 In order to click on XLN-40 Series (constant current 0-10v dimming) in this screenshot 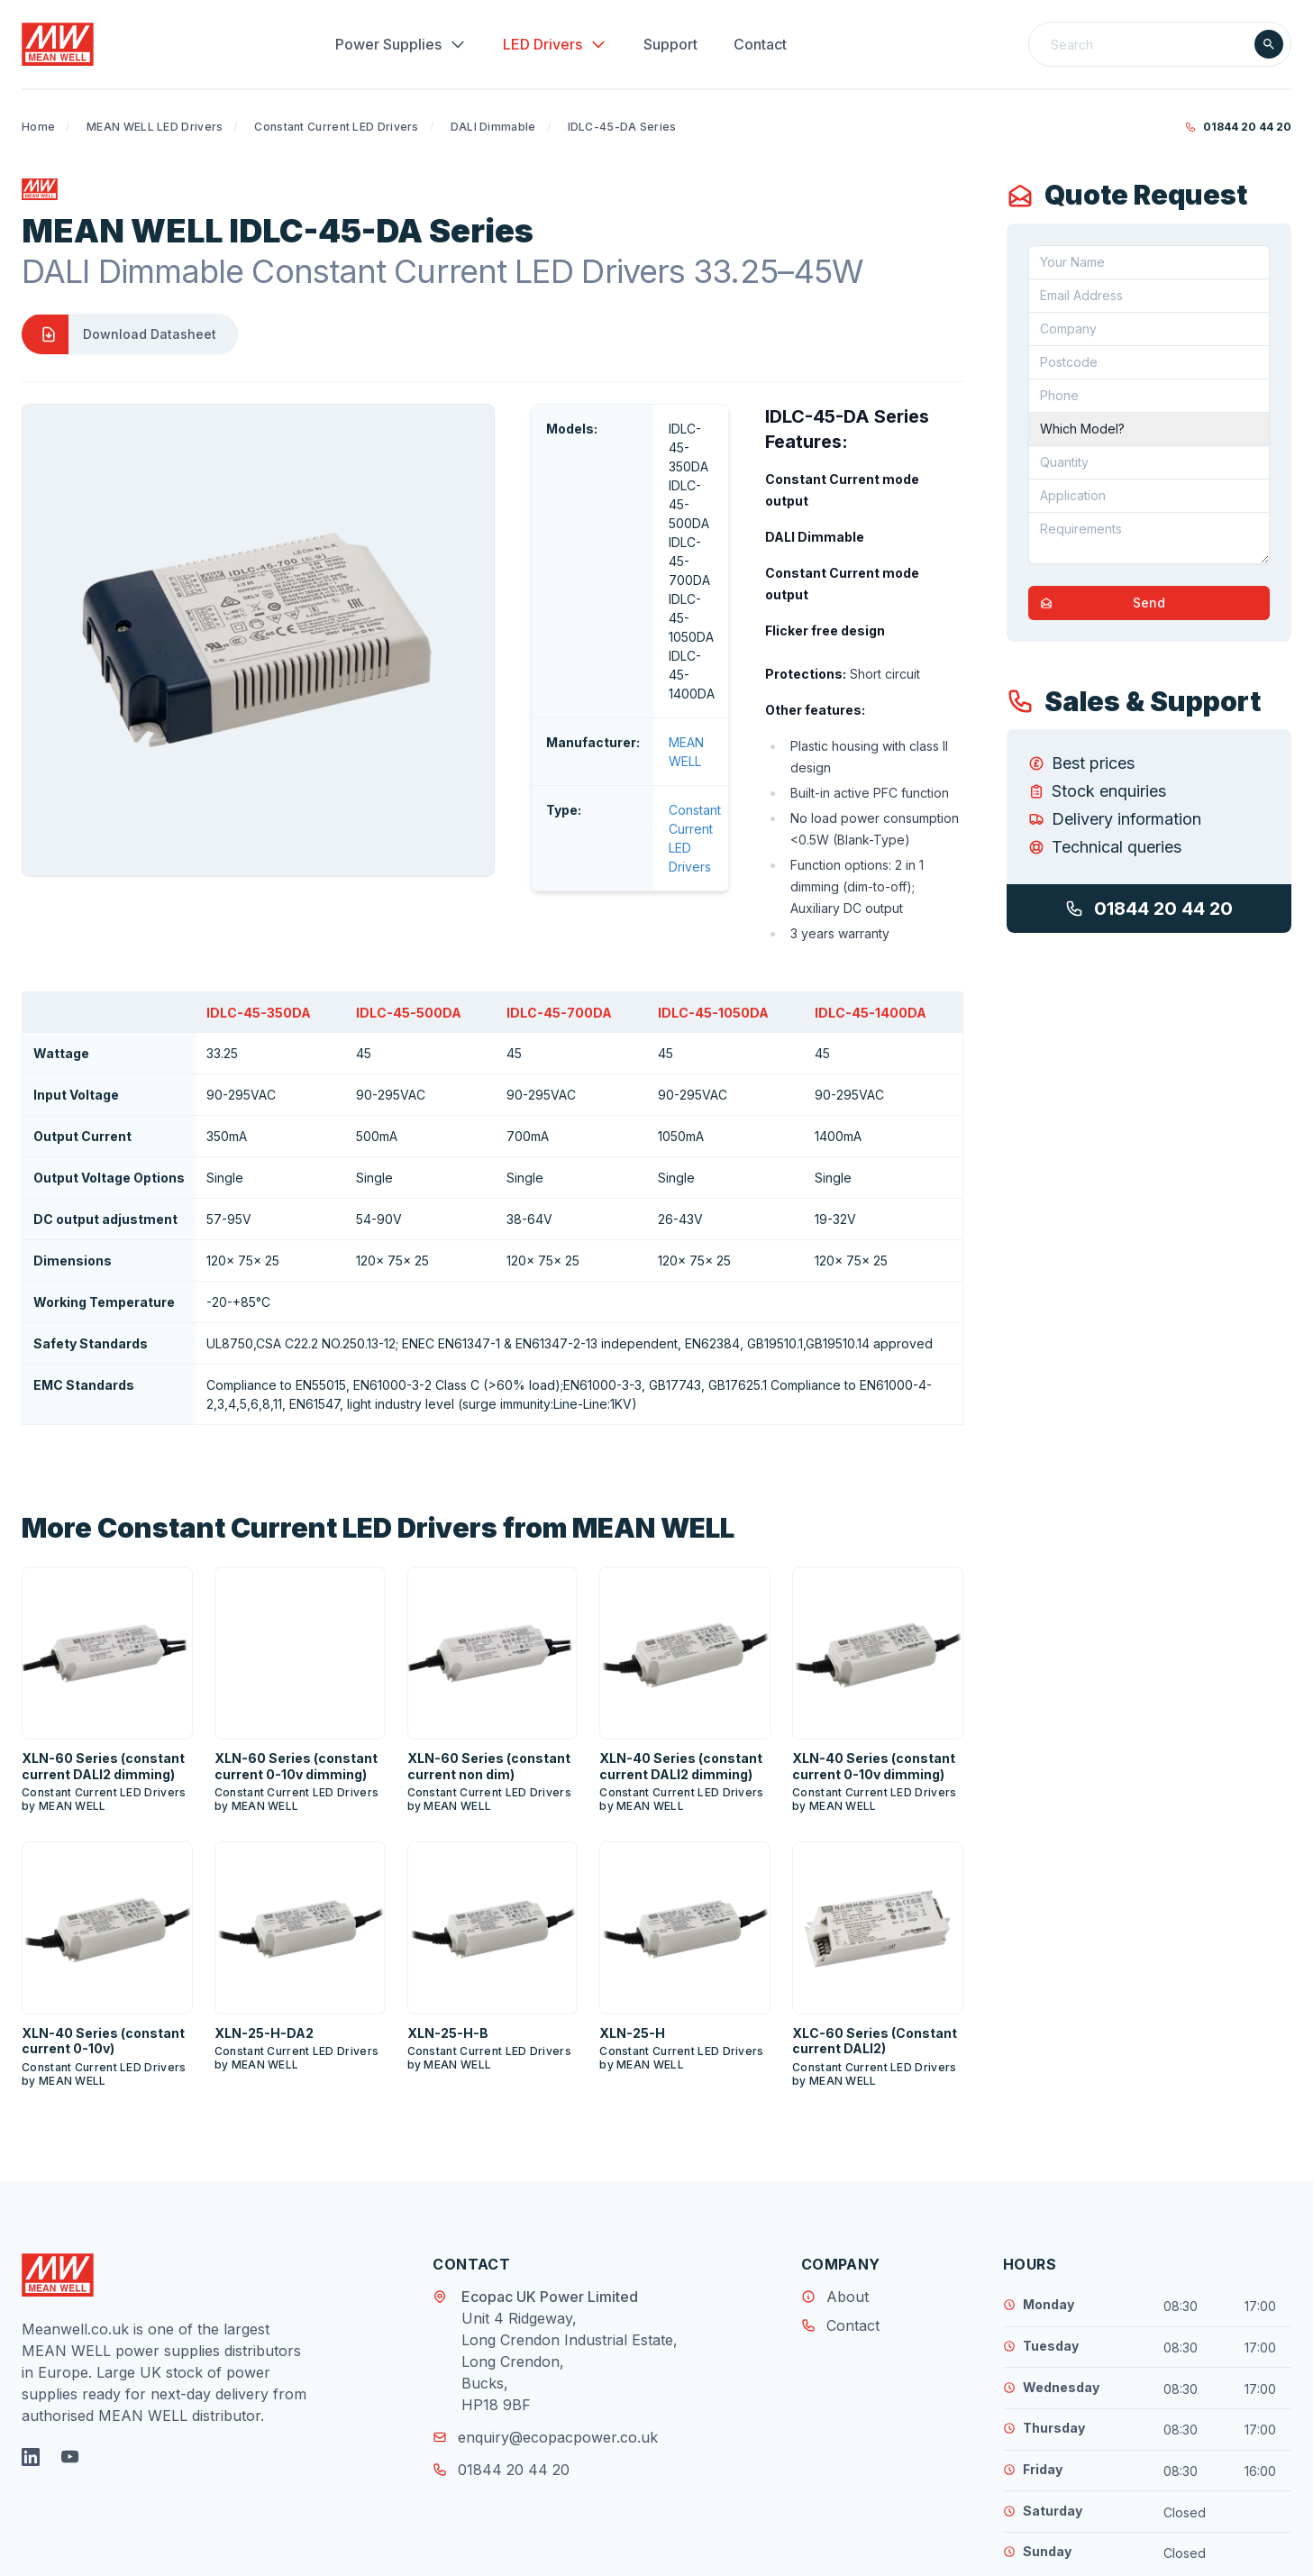, I will do `click(873, 1654)`.